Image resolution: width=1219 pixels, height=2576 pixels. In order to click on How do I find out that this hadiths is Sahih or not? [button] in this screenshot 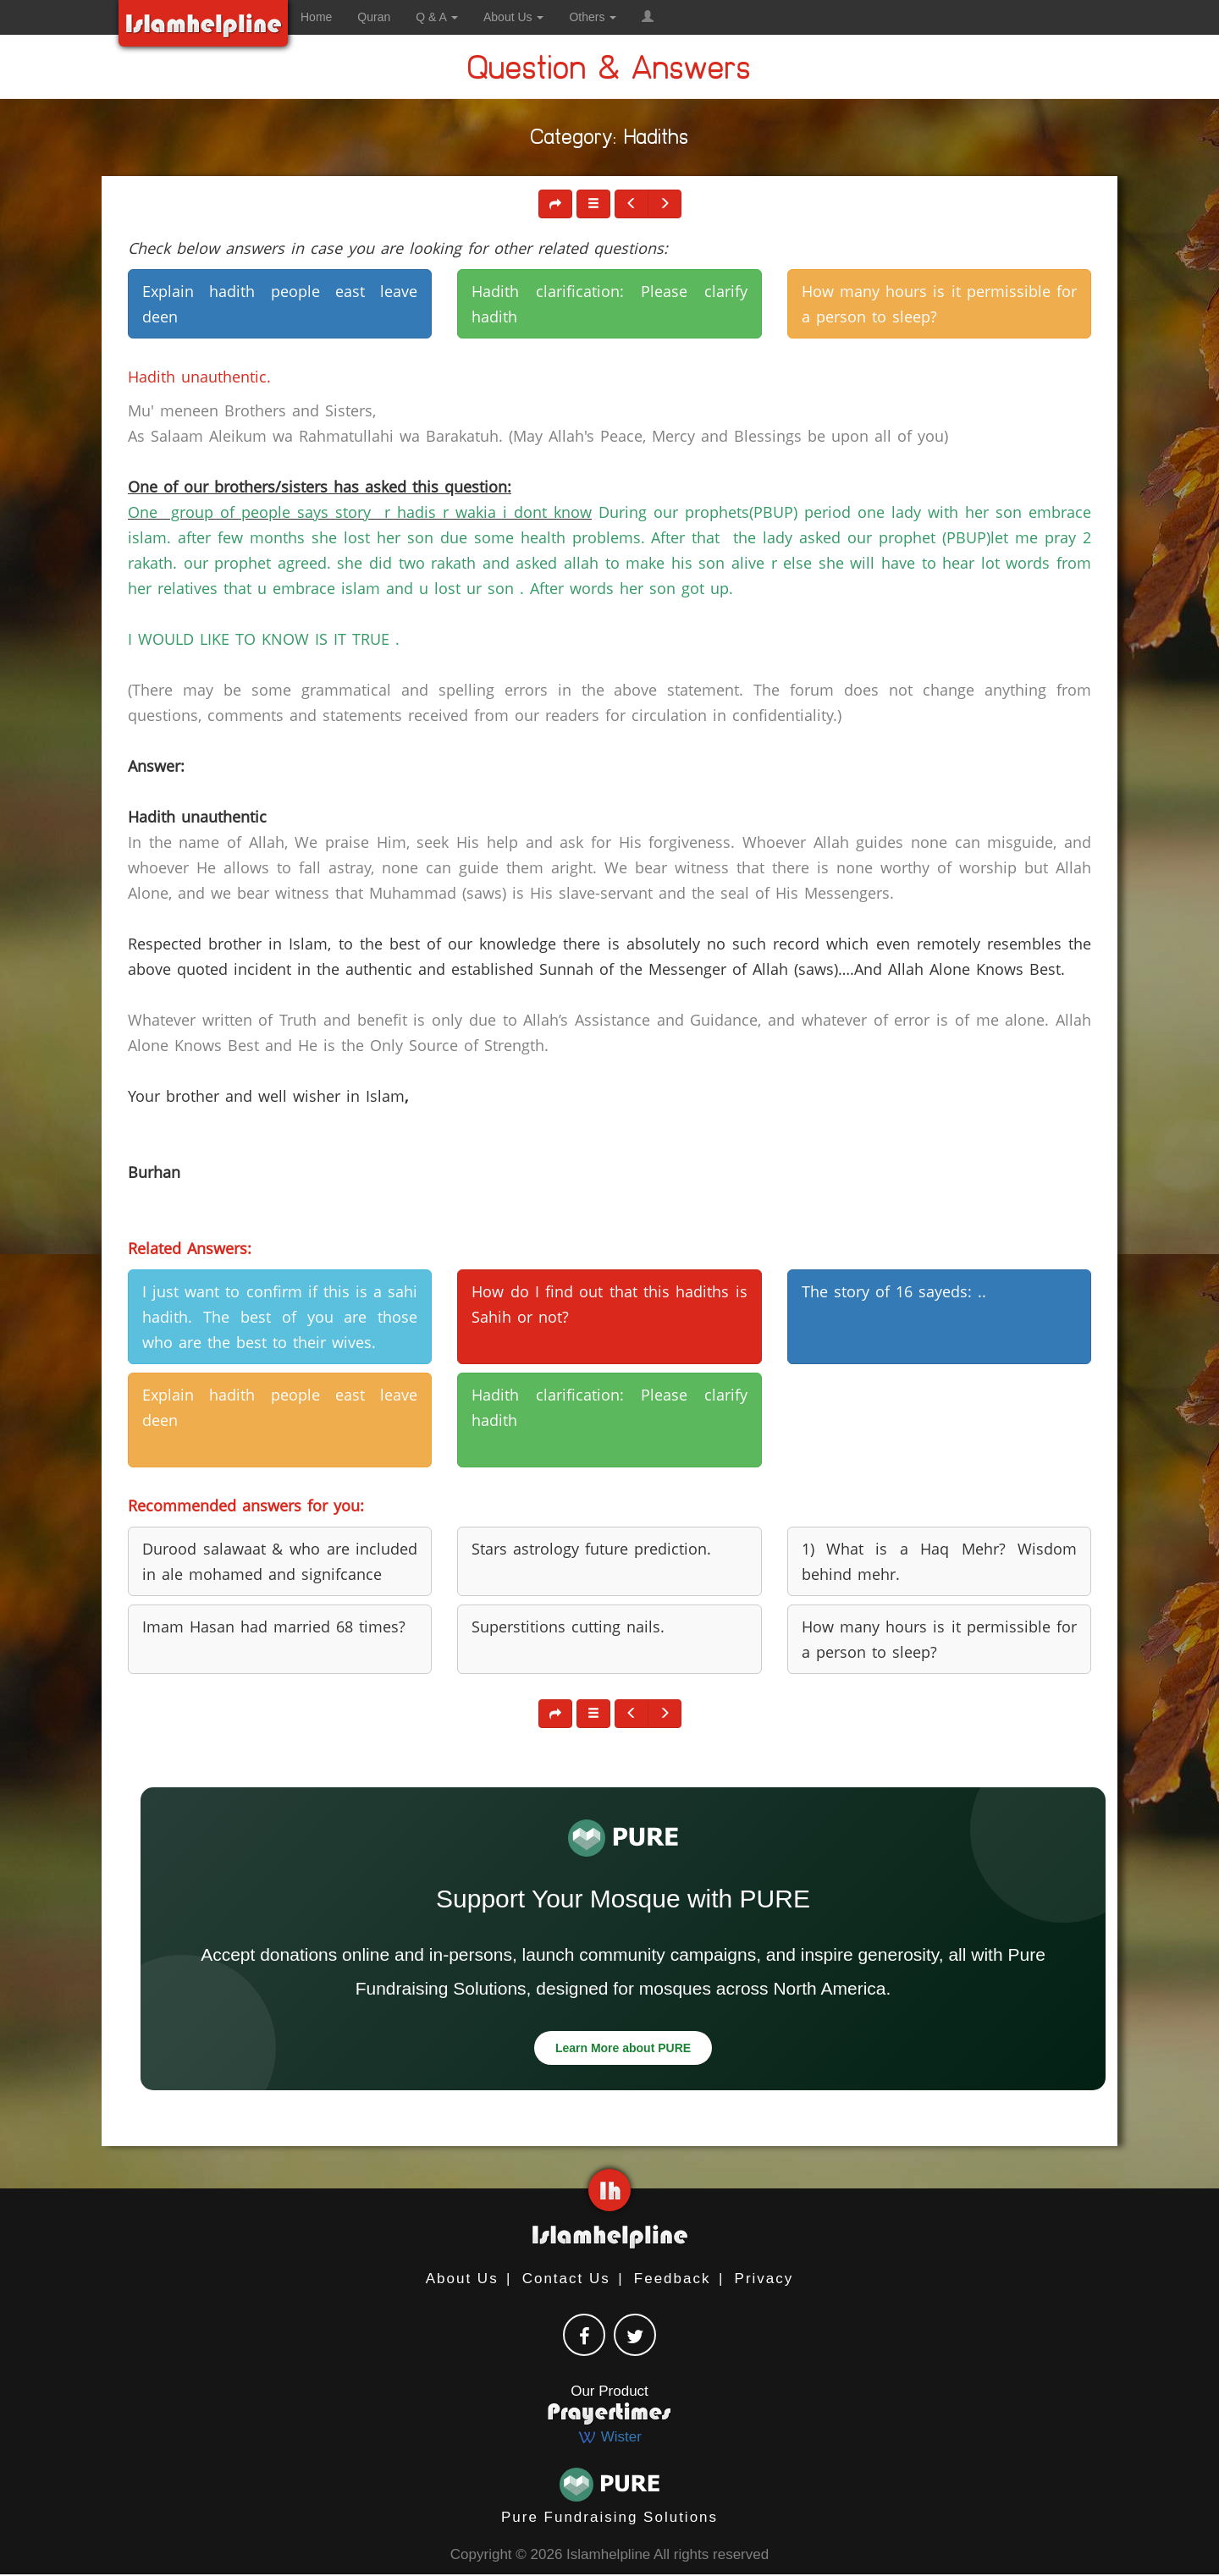, I will do `click(609, 1304)`.